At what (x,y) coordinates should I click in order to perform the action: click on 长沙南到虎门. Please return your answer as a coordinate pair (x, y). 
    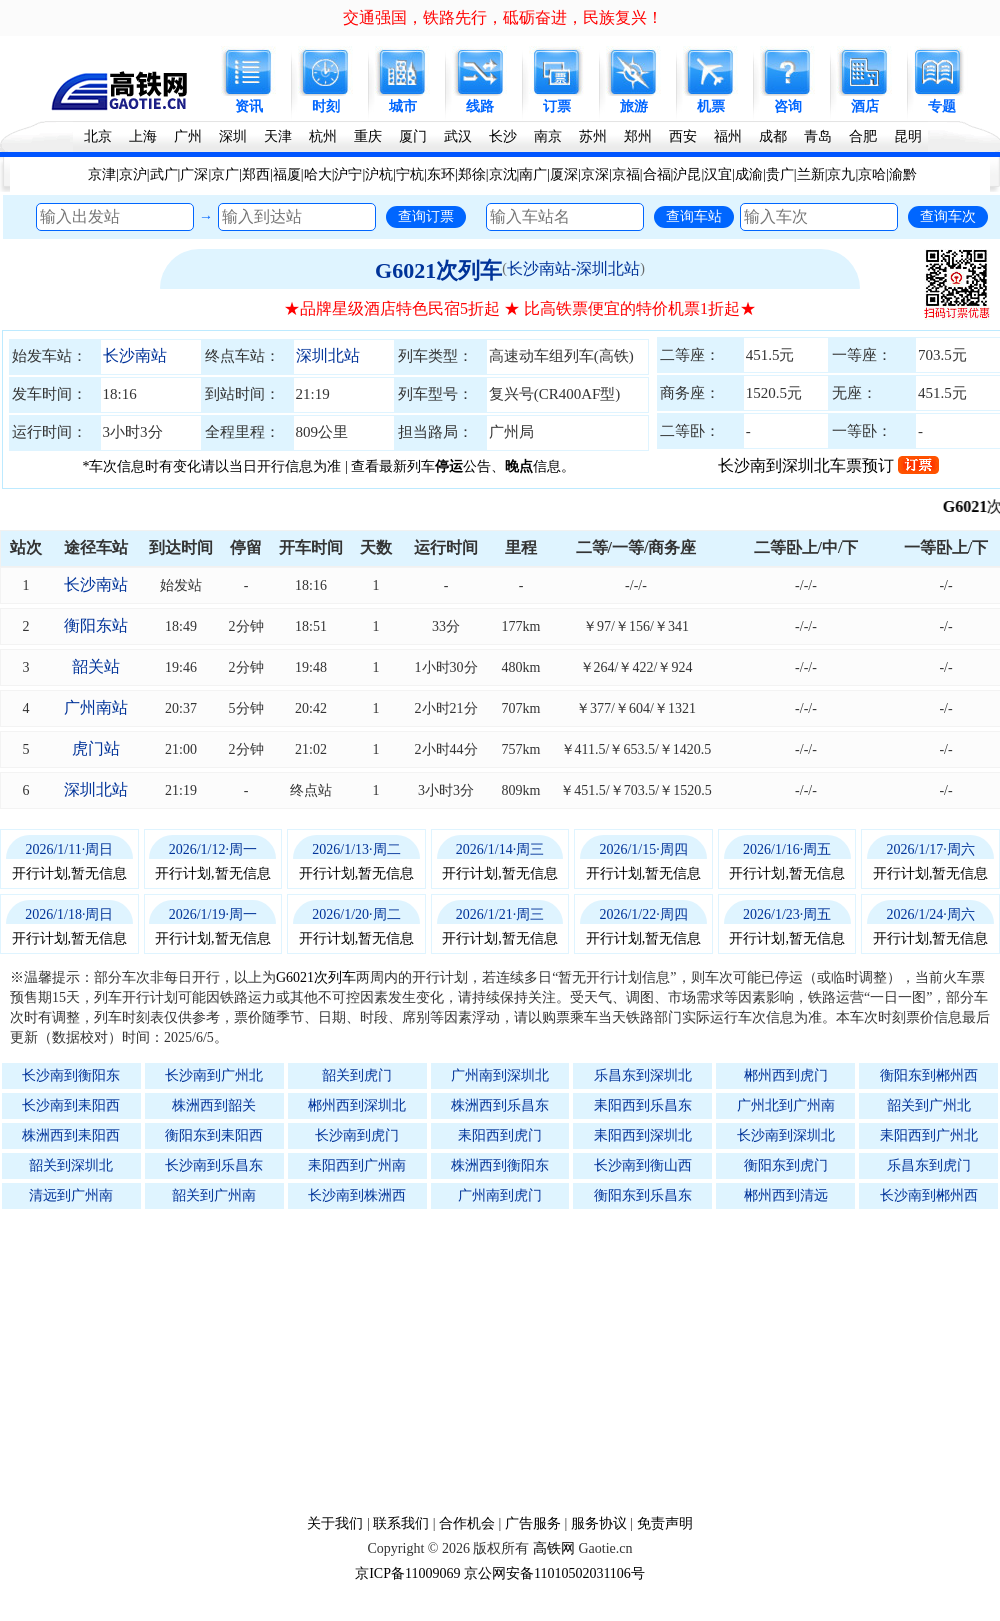
    Looking at the image, I should click on (357, 1135).